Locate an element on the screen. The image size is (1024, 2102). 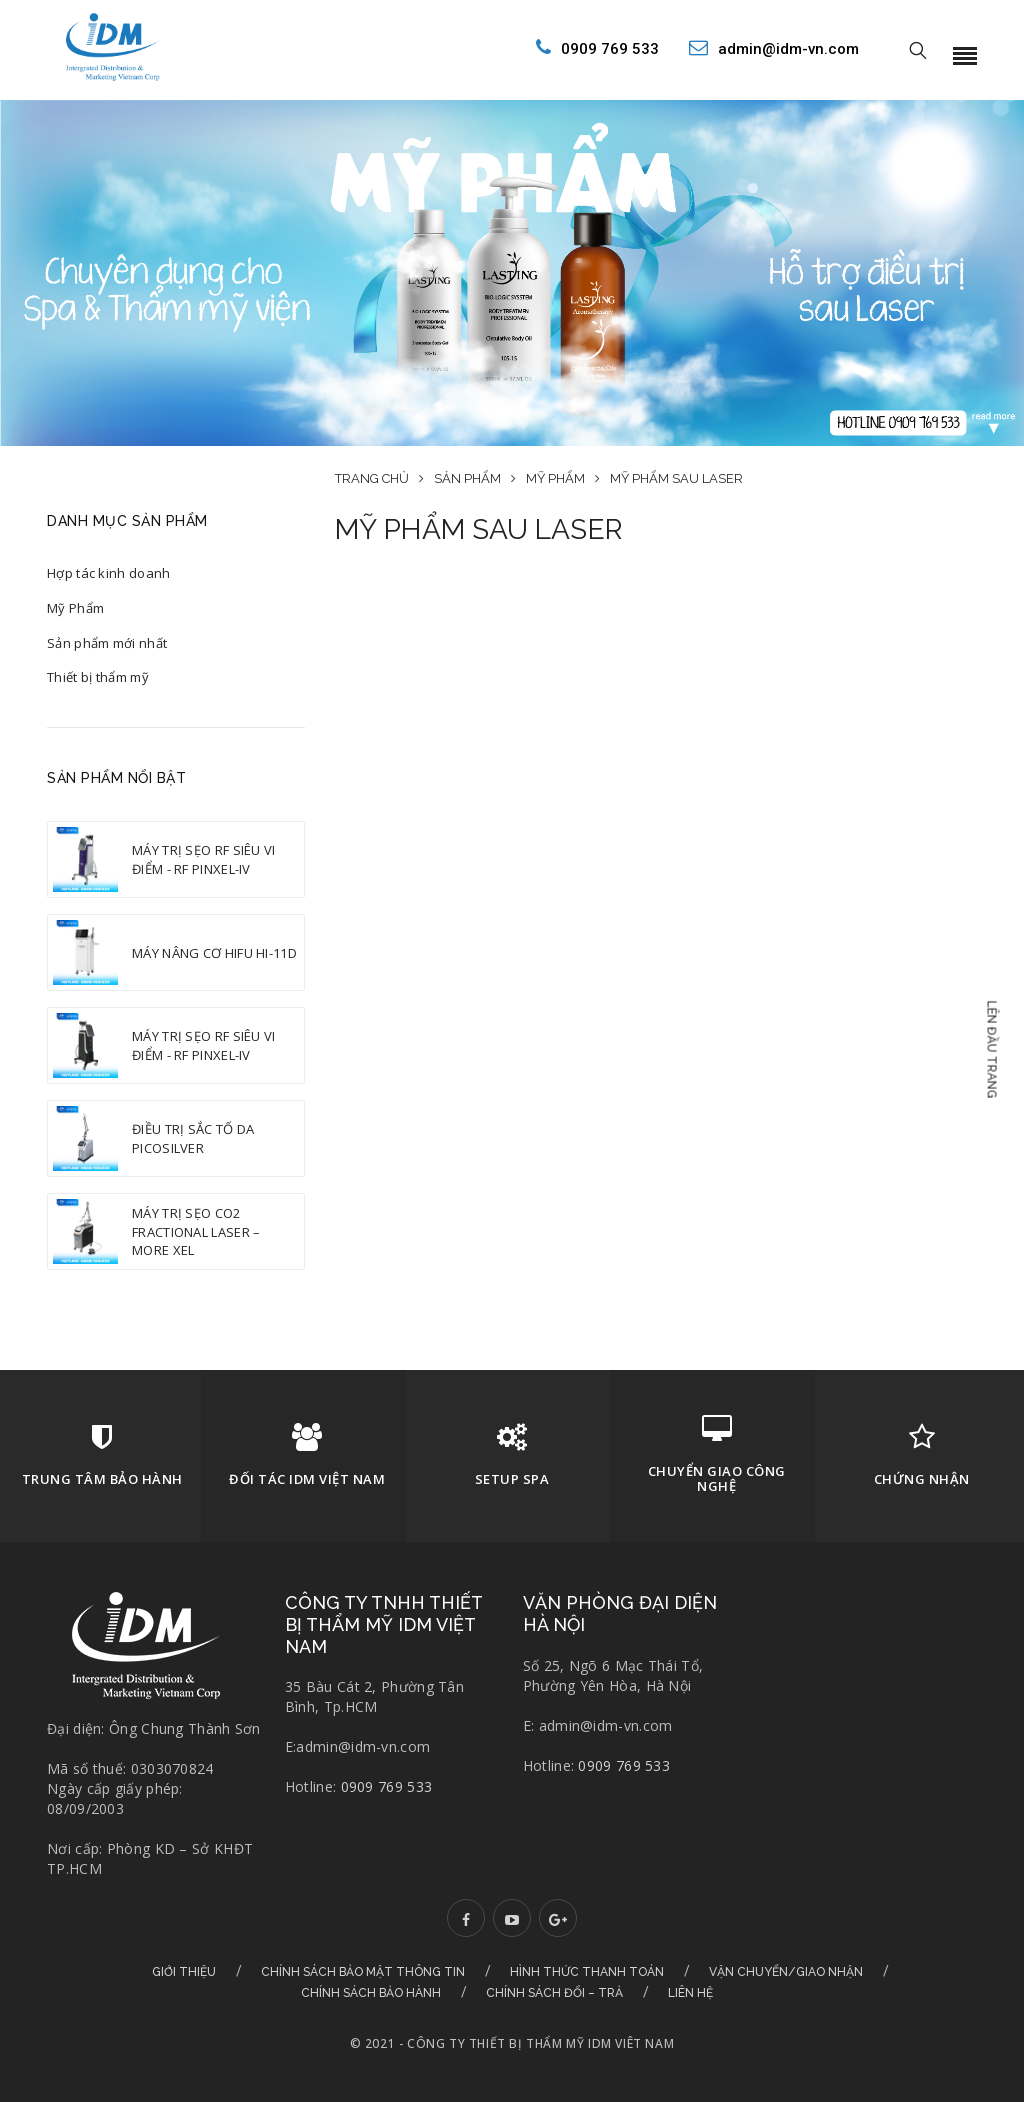
Chính sách bảo hành is located at coordinates (371, 1993).